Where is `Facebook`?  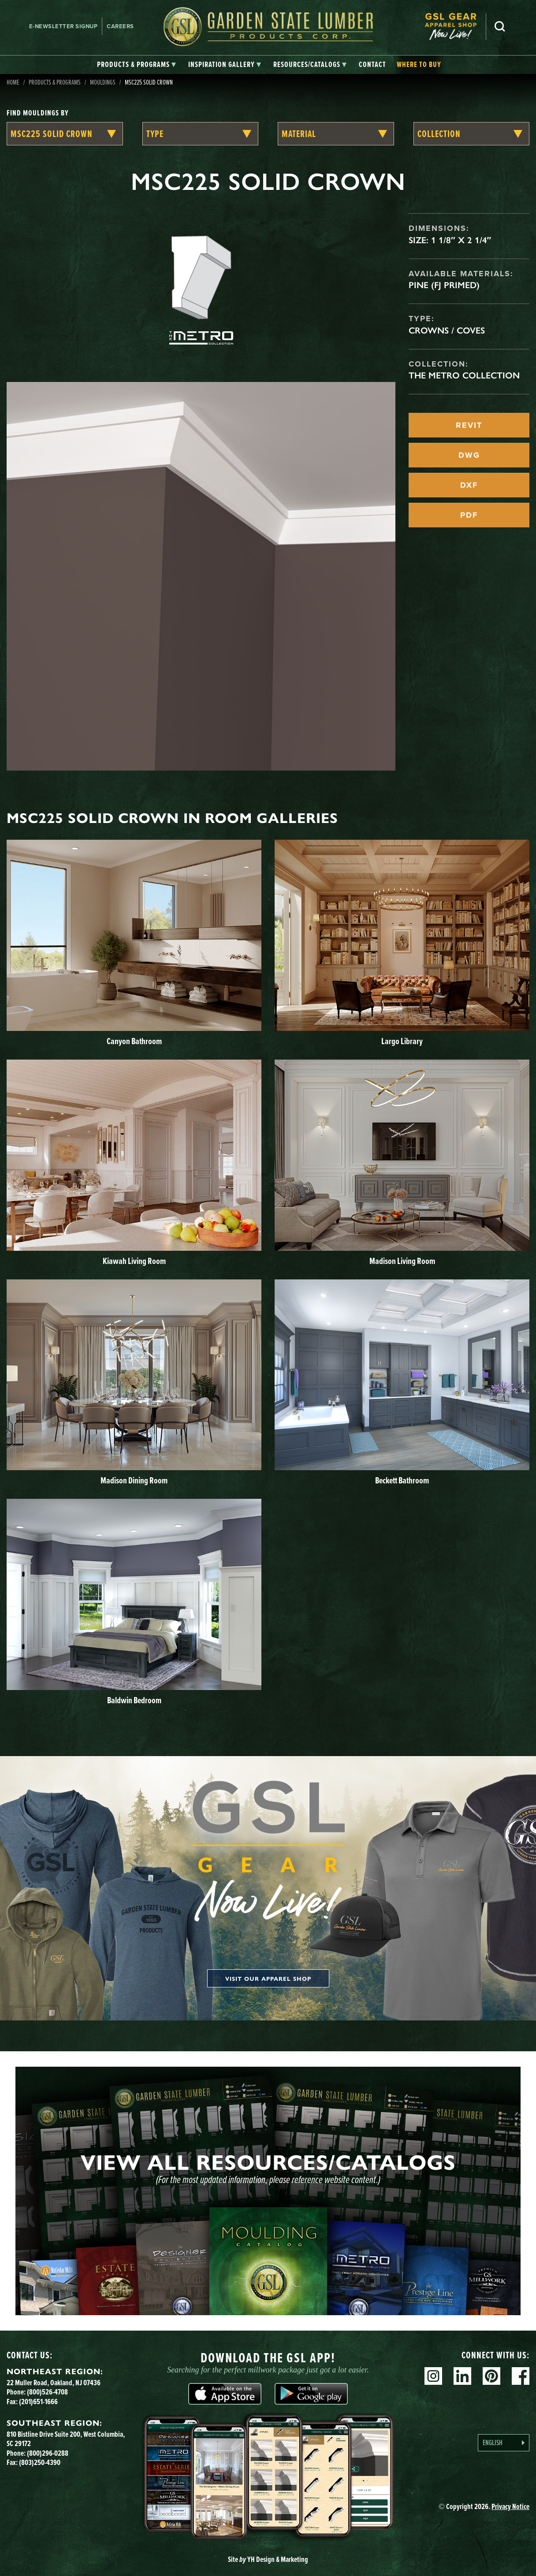 Facebook is located at coordinates (520, 2376).